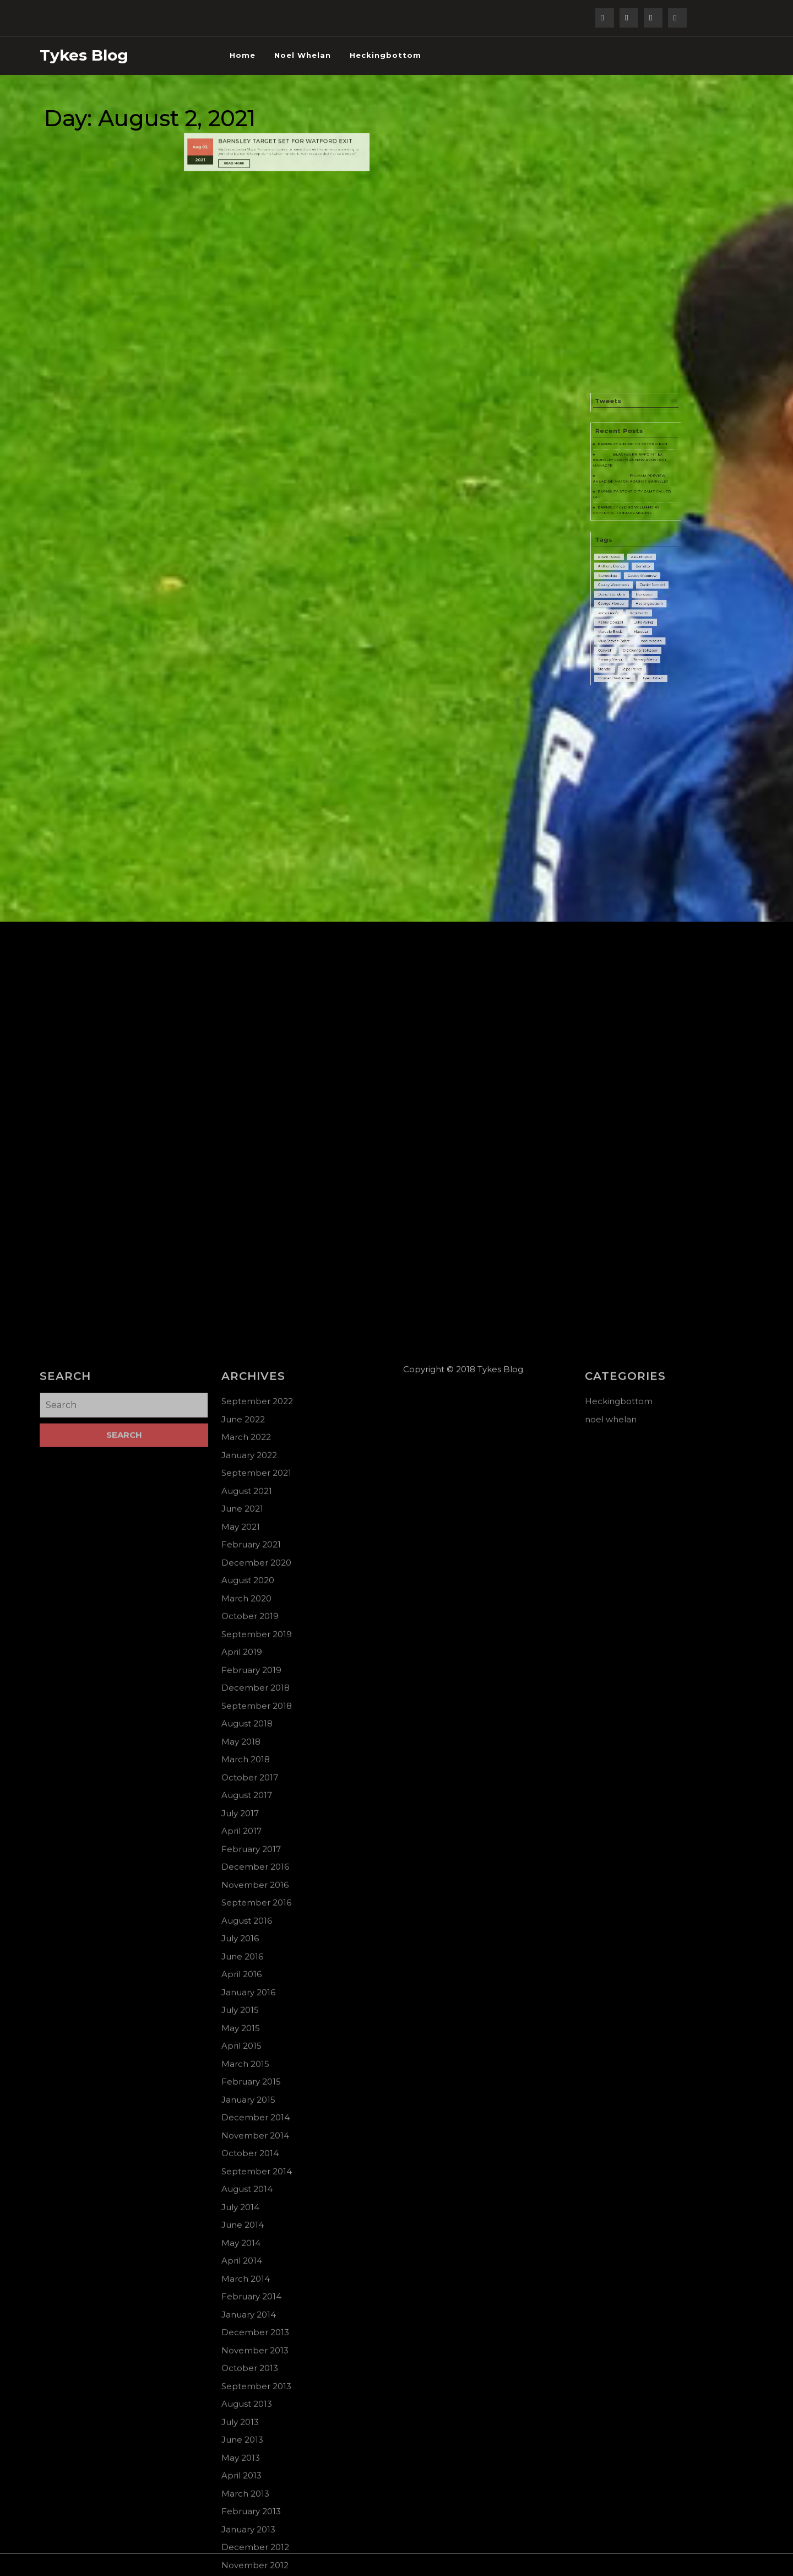 The width and height of the screenshot is (793, 2576). Describe the element at coordinates (633, 543) in the screenshot. I see `BLACKBURN APPOINT EX-BARNSLEY COACH AS NEW ASSISTANT MANAGER` at that location.